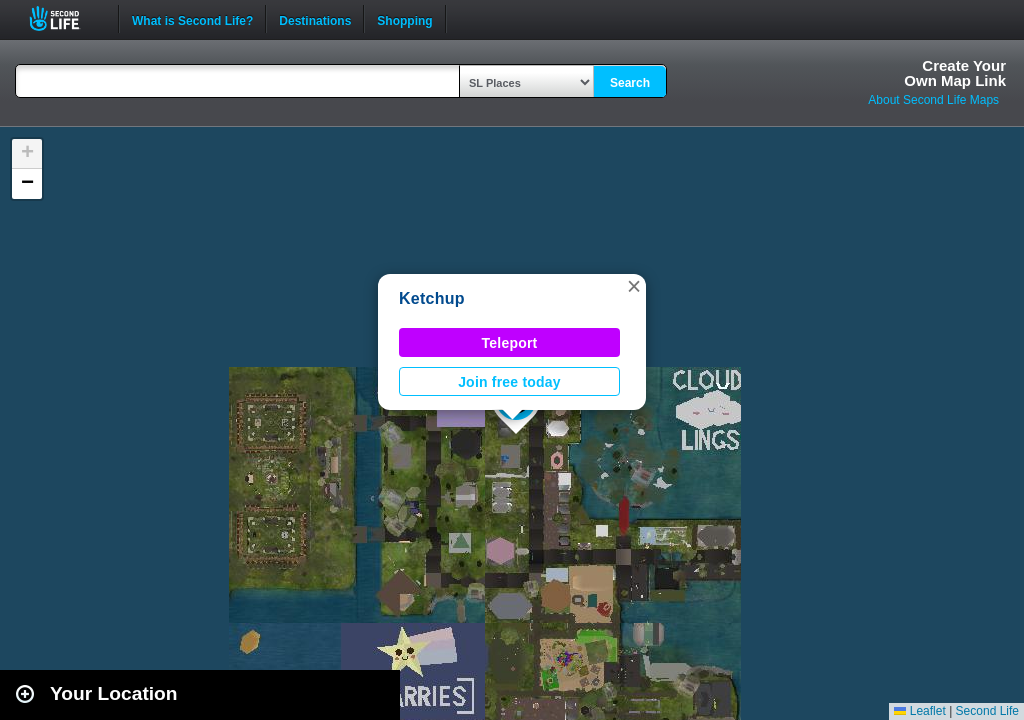 The image size is (1024, 720). Describe the element at coordinates (65, 18) in the screenshot. I see `Second Life` at that location.